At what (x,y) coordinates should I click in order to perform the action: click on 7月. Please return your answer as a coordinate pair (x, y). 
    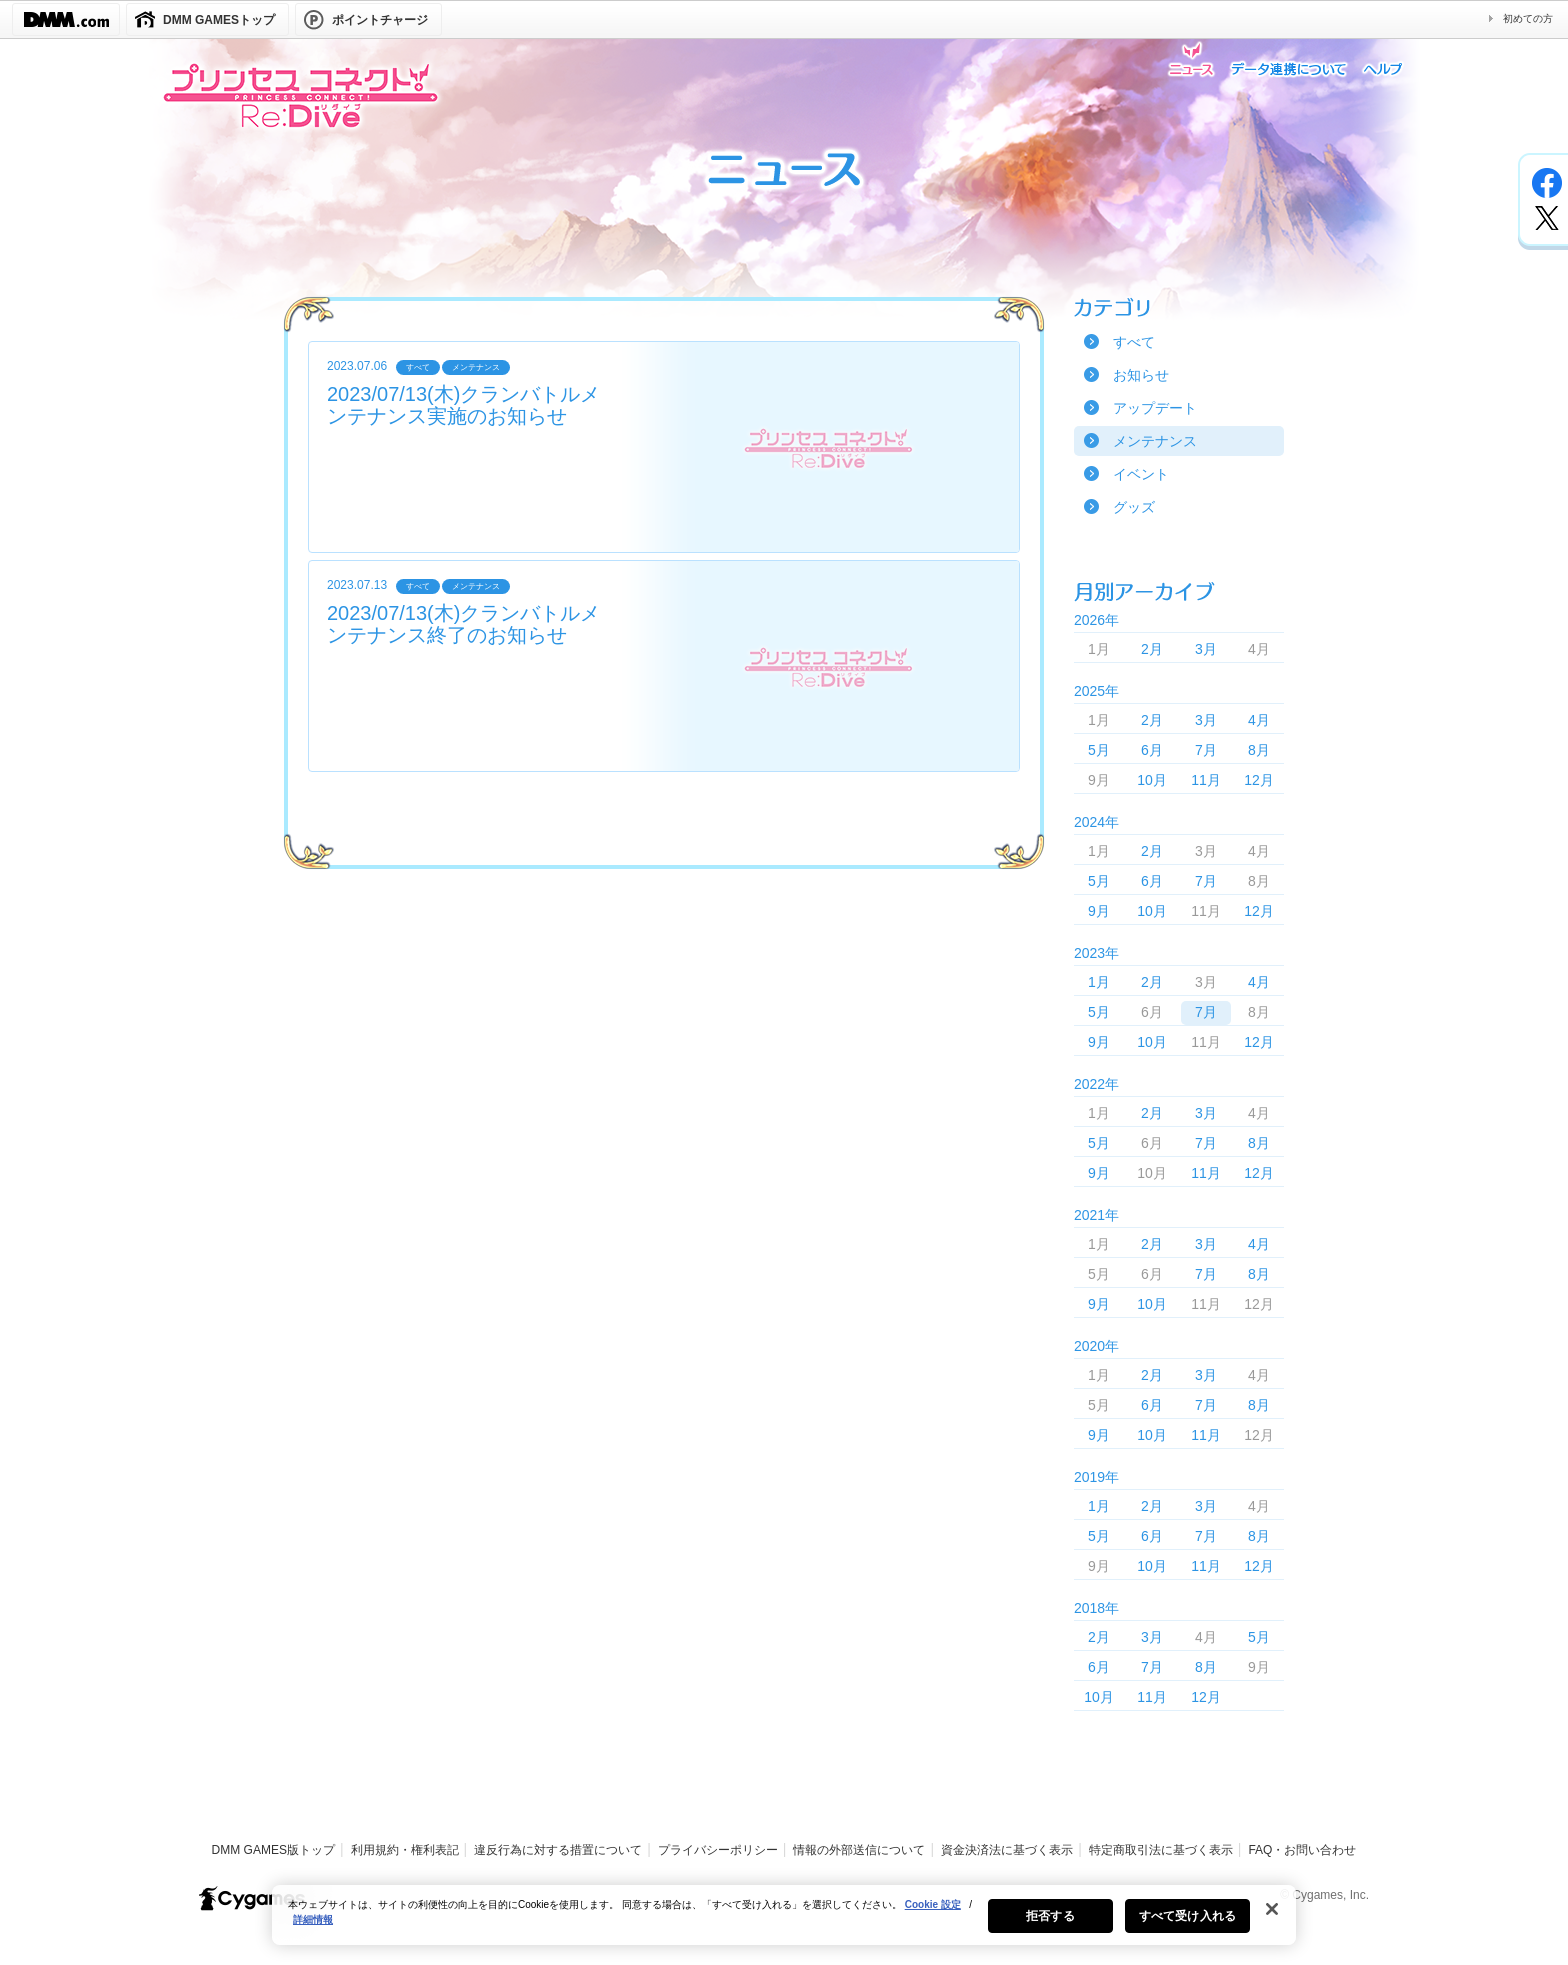
    Looking at the image, I should click on (1206, 750).